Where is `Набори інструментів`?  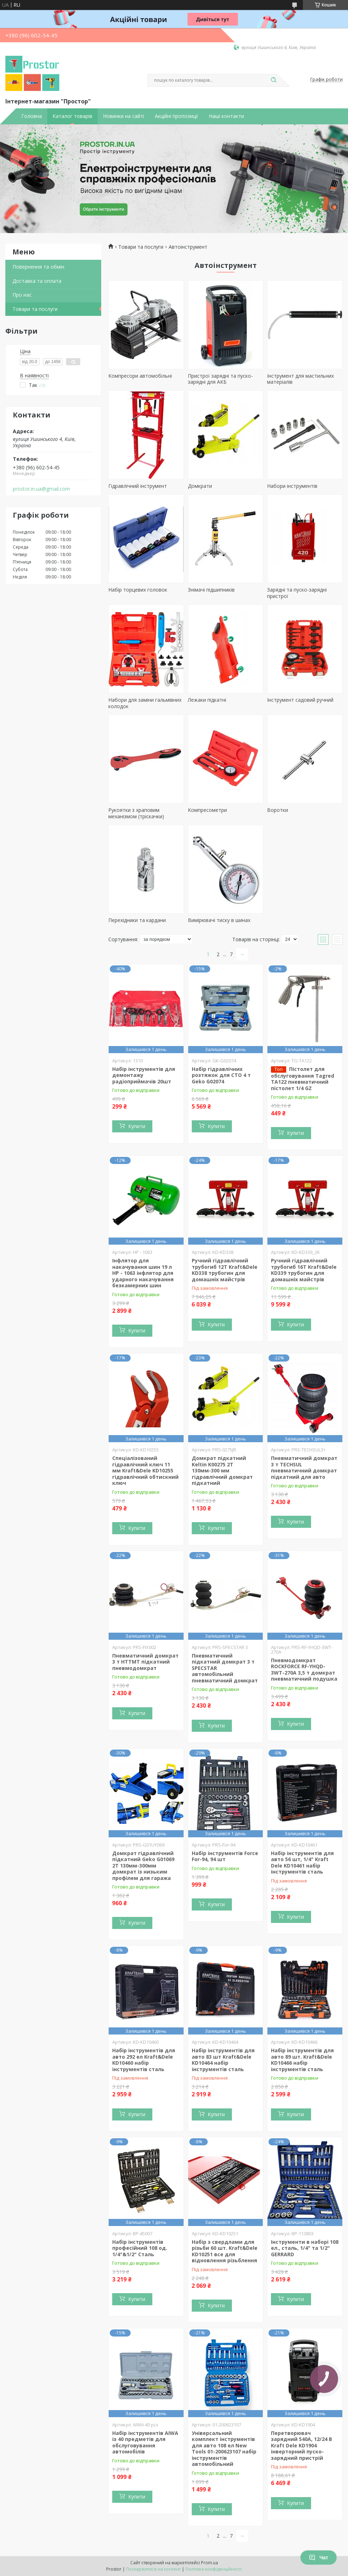 Набори інструментів is located at coordinates (292, 486).